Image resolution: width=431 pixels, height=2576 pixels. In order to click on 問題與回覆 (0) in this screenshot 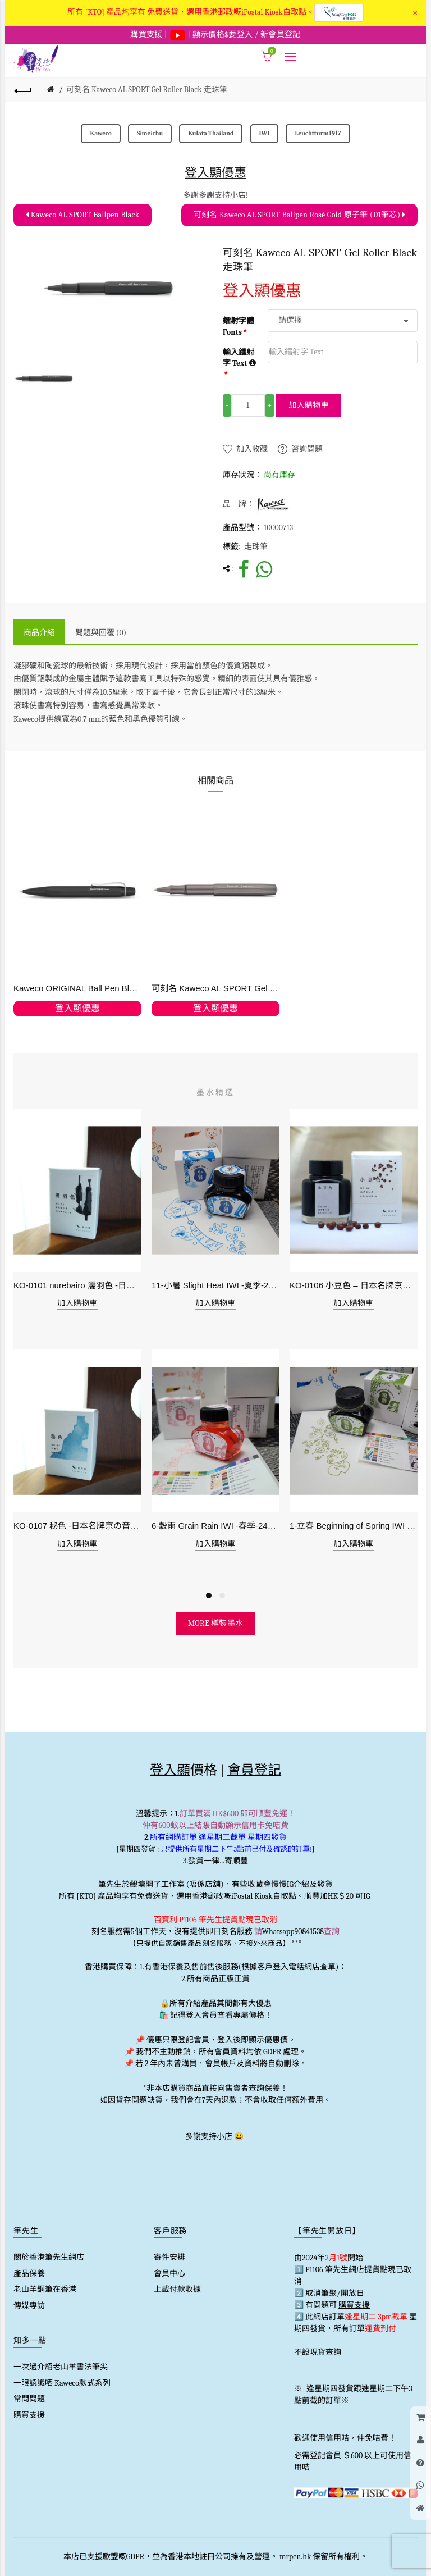, I will do `click(100, 632)`.